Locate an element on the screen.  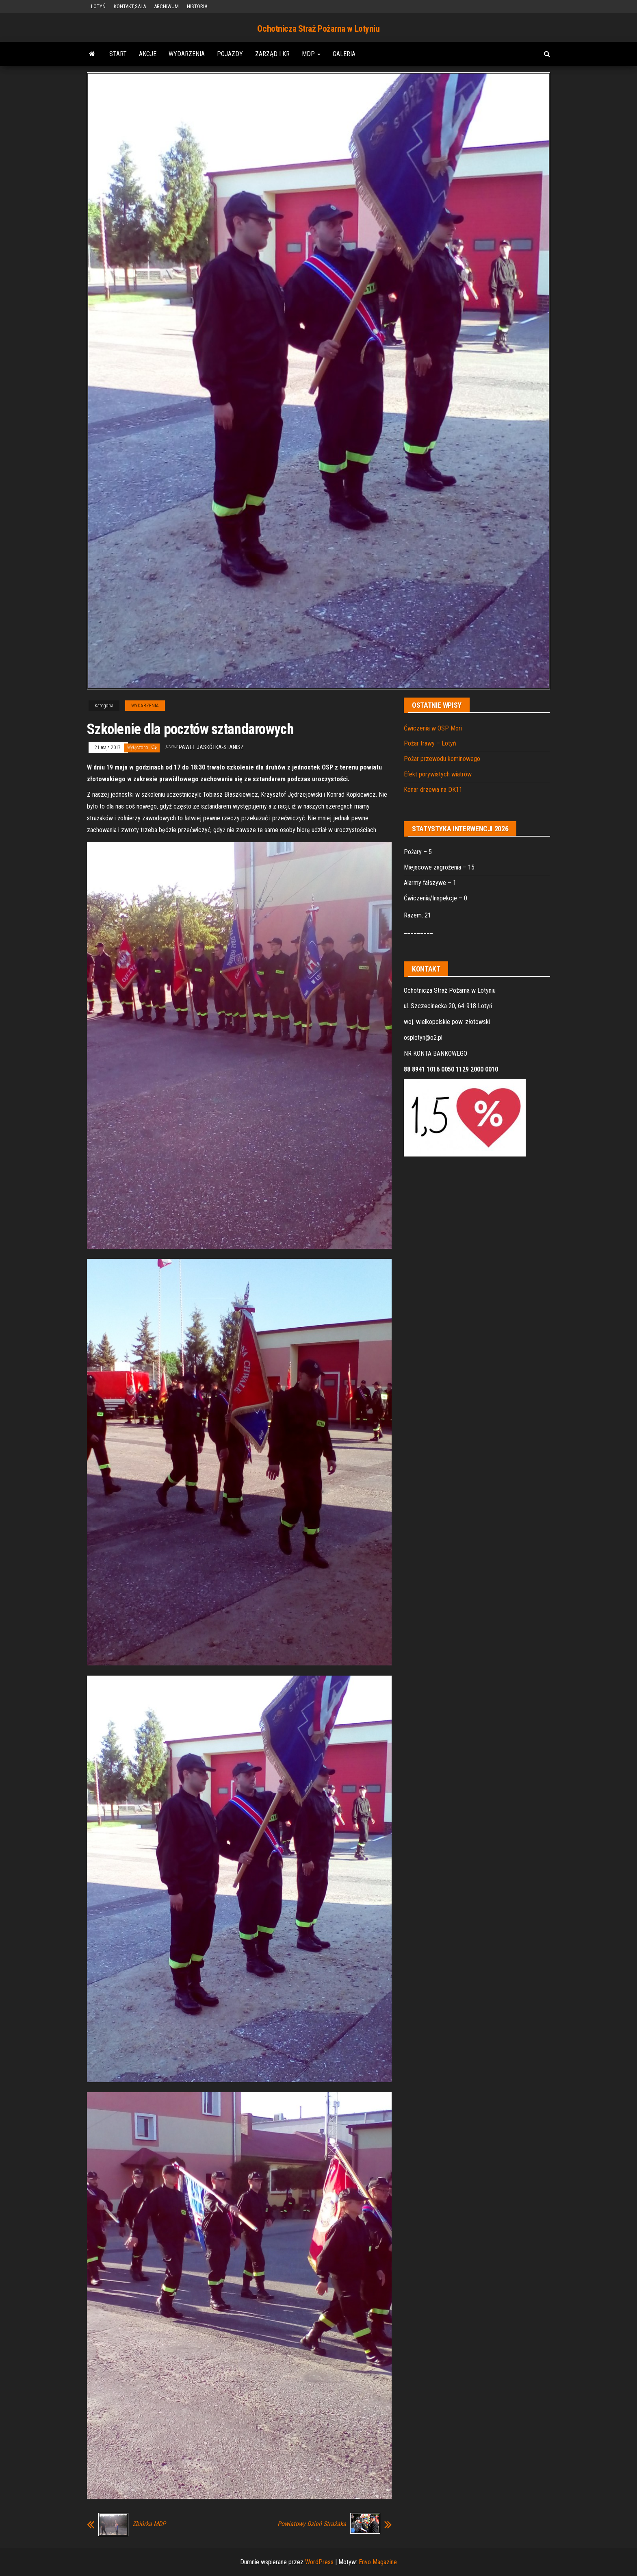
ZARZĄD i KR is located at coordinates (272, 54).